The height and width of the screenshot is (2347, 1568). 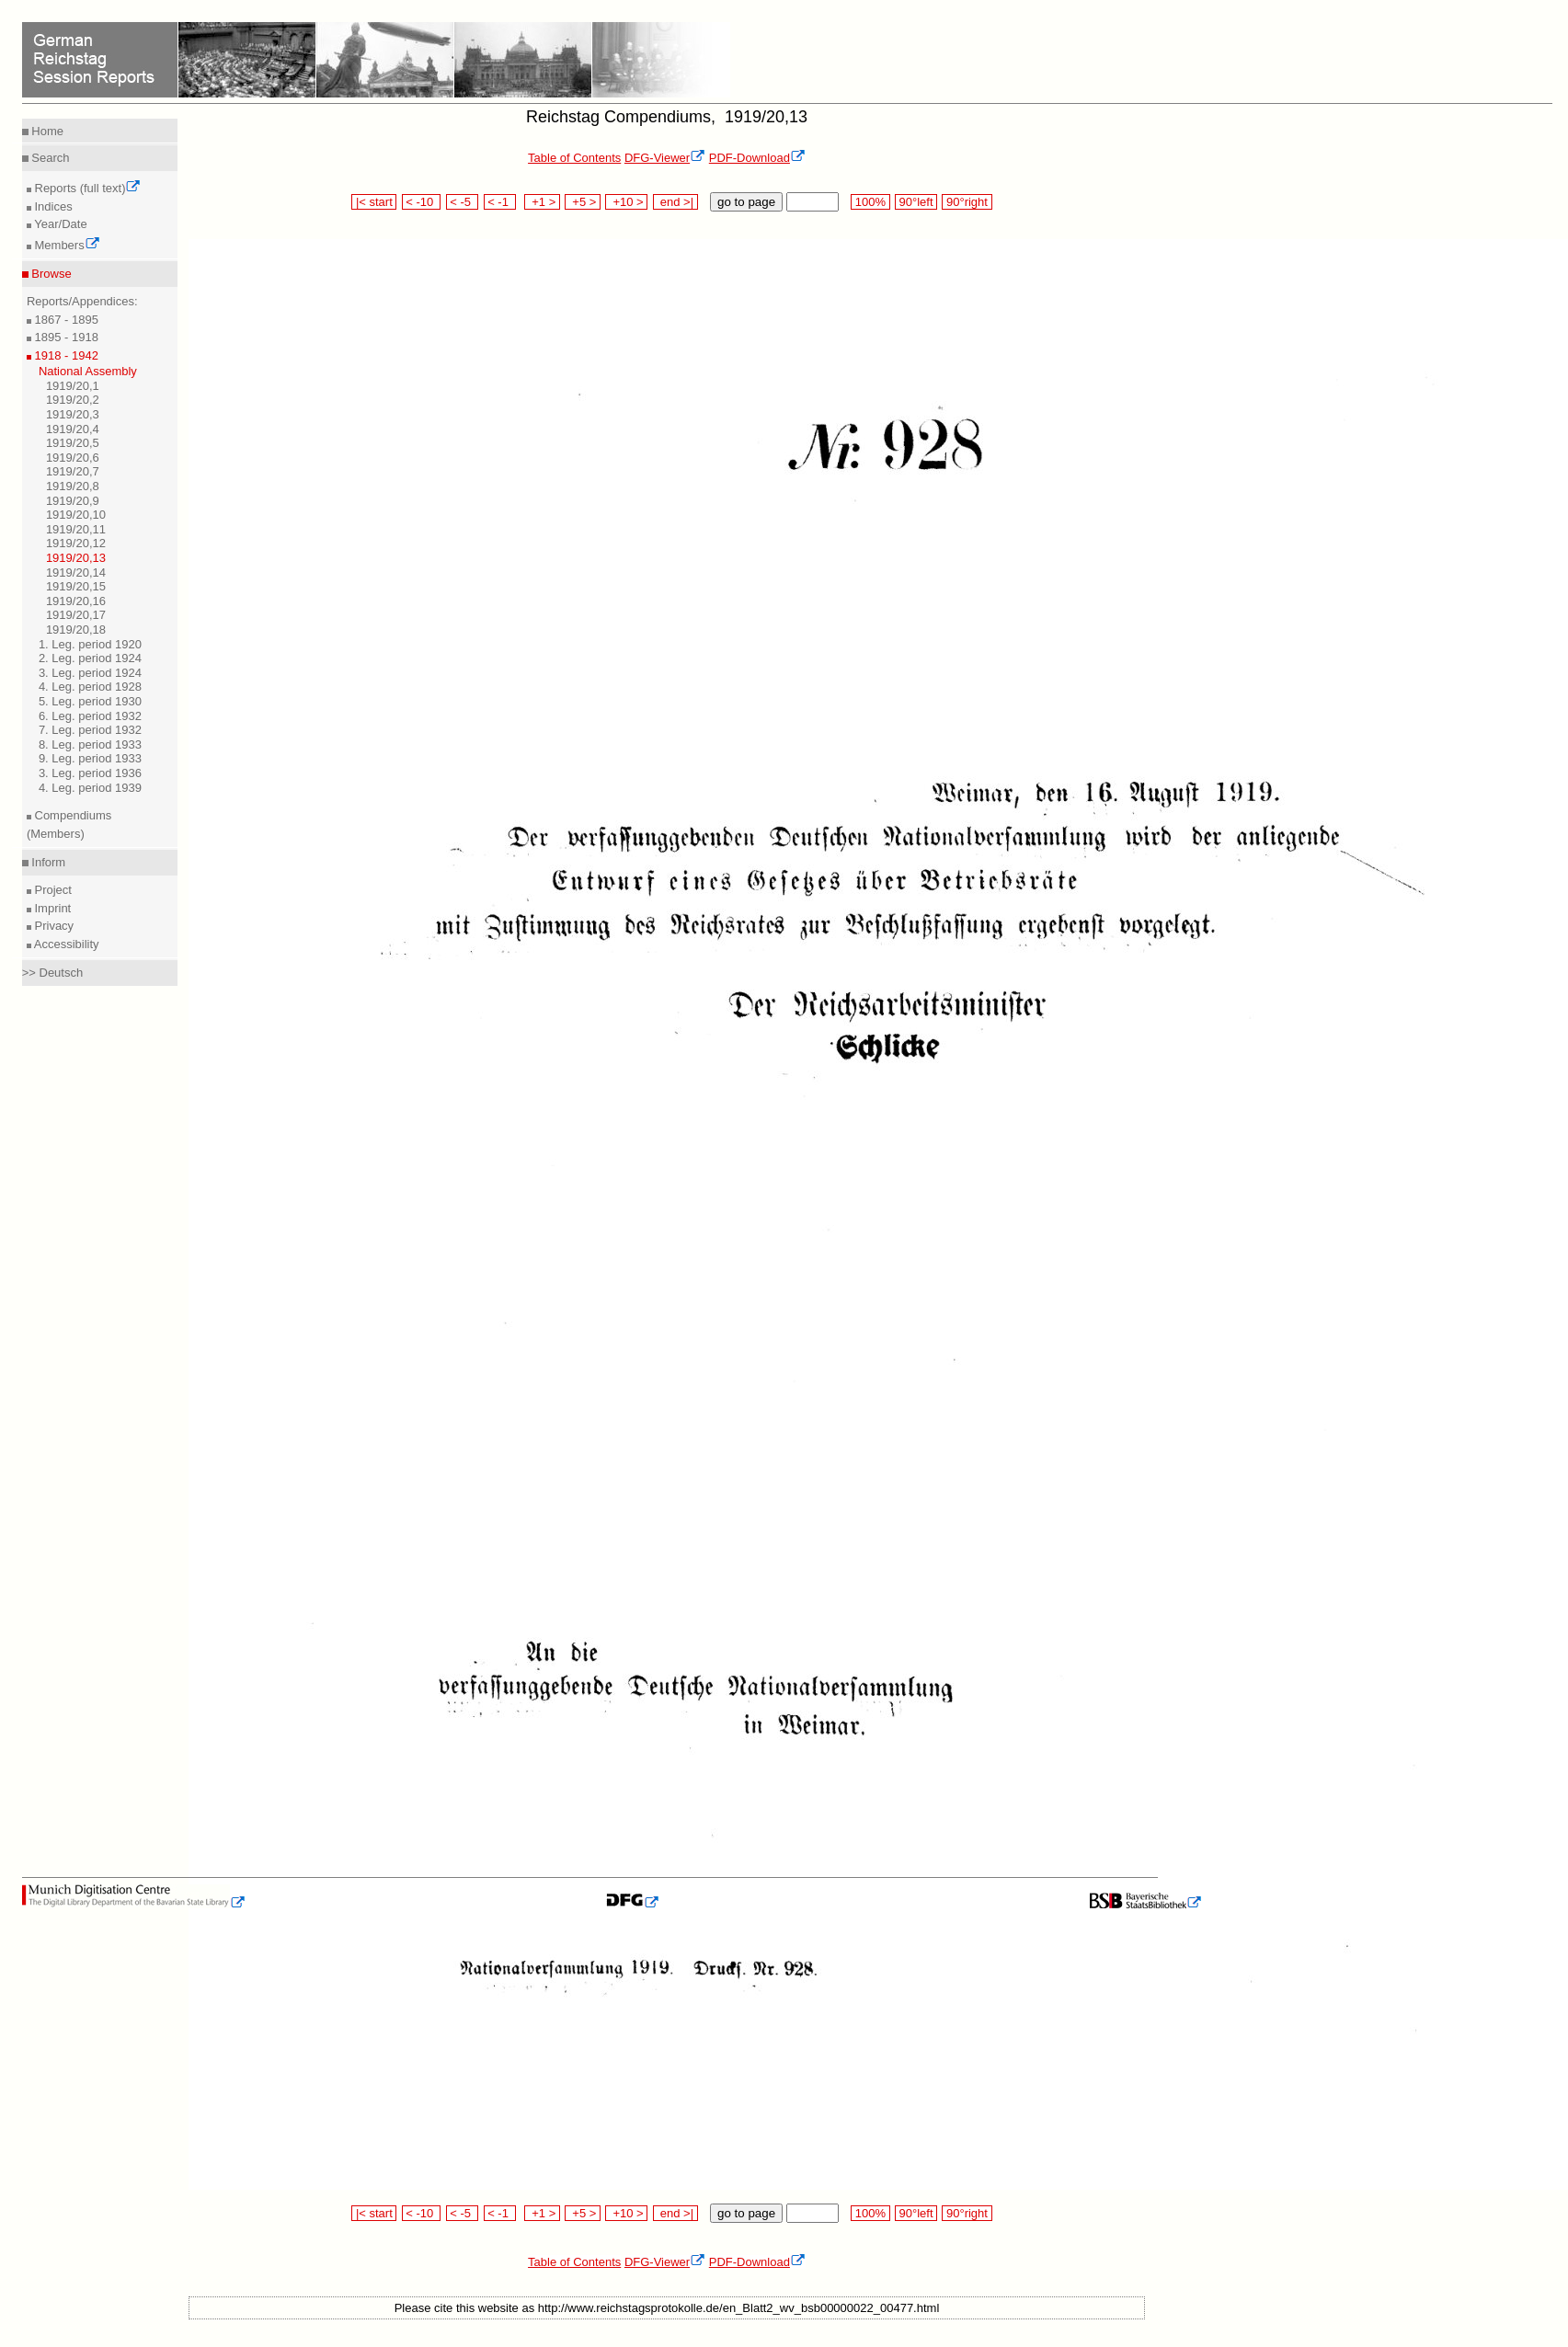 What do you see at coordinates (64, 337) in the screenshot?
I see `1895 - 1918` at bounding box center [64, 337].